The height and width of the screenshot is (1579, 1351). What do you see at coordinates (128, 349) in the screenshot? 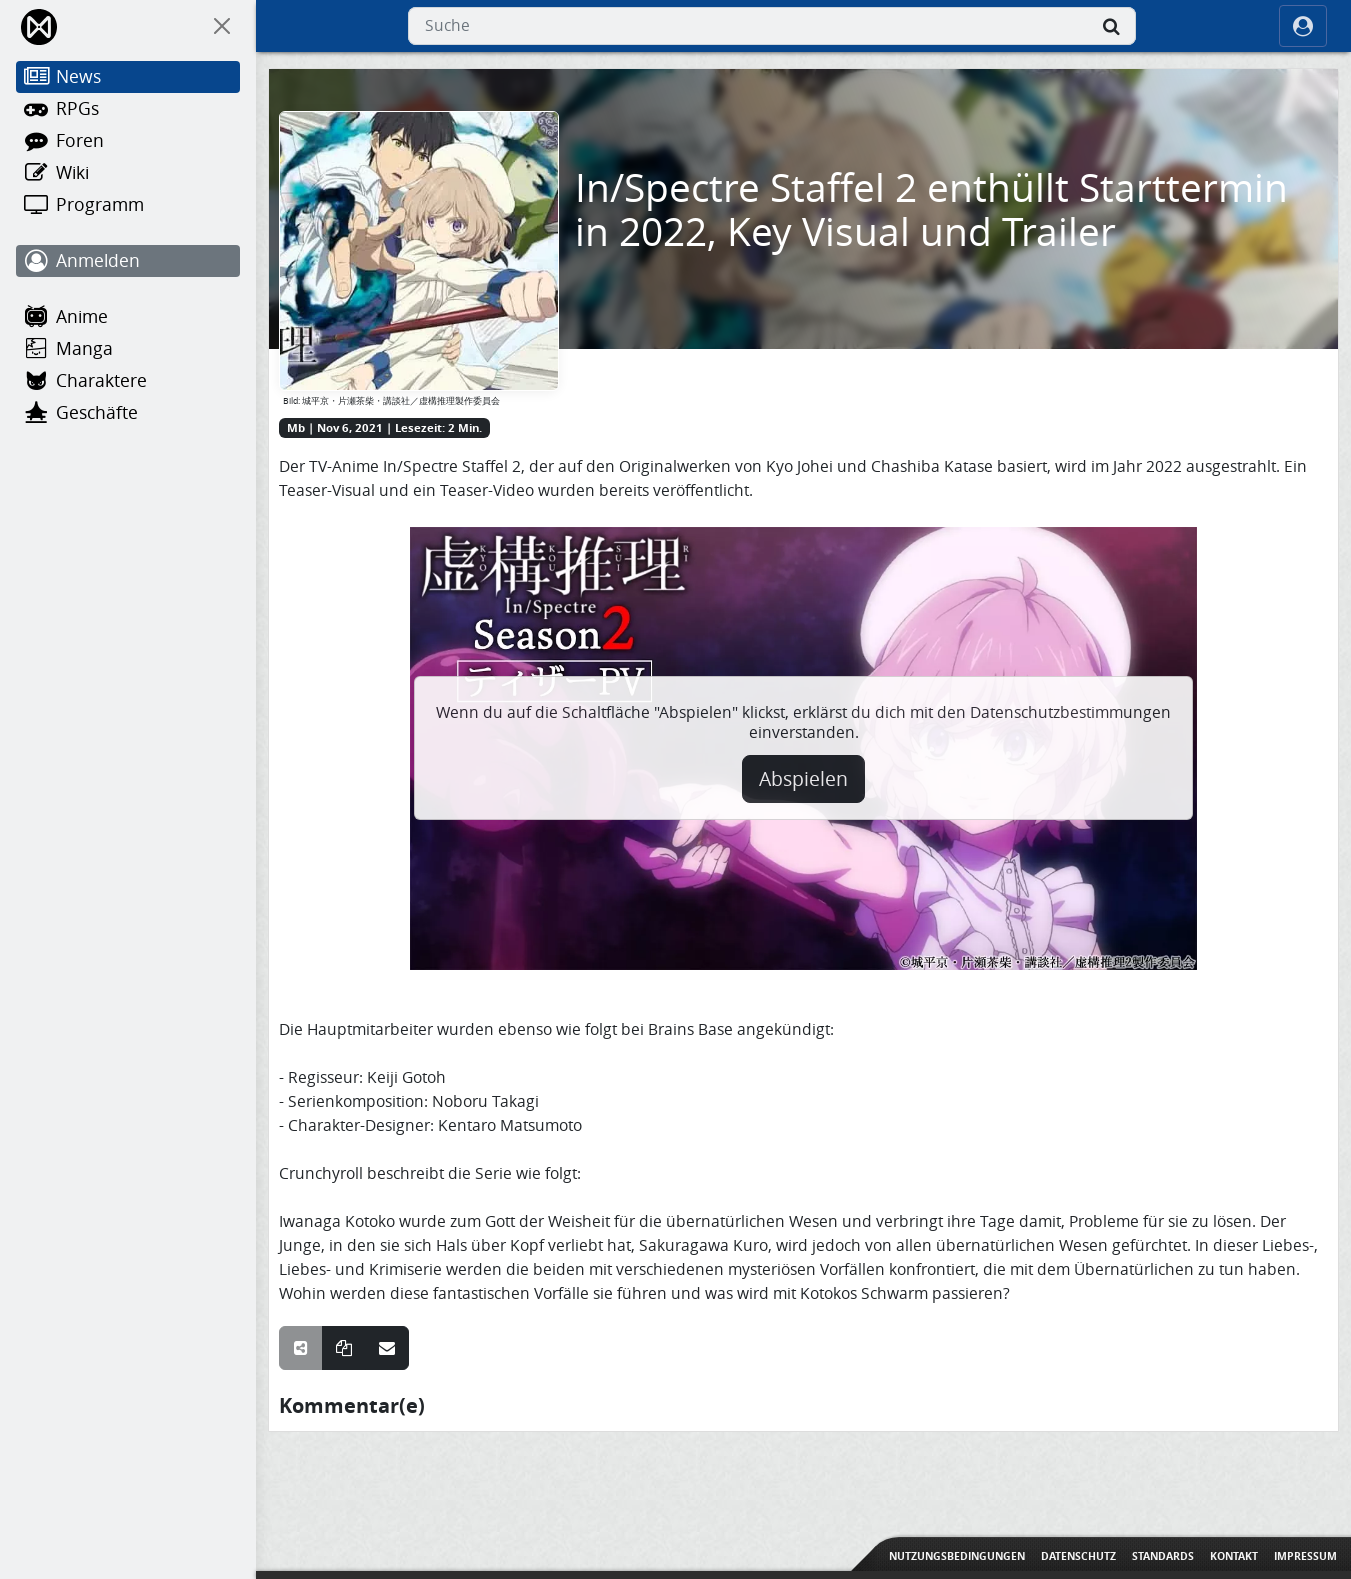
I see `[Manga]` at bounding box center [128, 349].